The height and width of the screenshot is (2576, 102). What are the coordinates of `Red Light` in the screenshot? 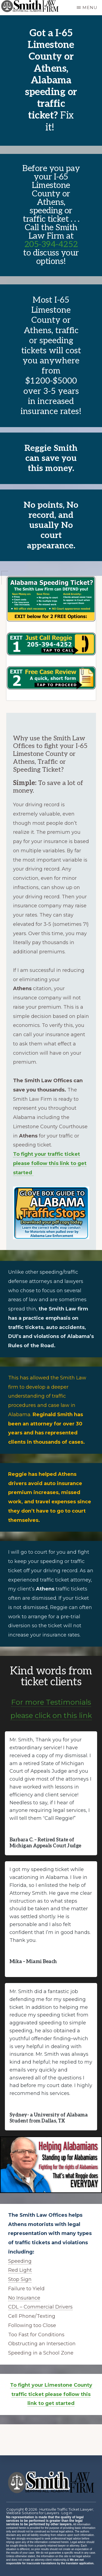 It's located at (20, 2270).